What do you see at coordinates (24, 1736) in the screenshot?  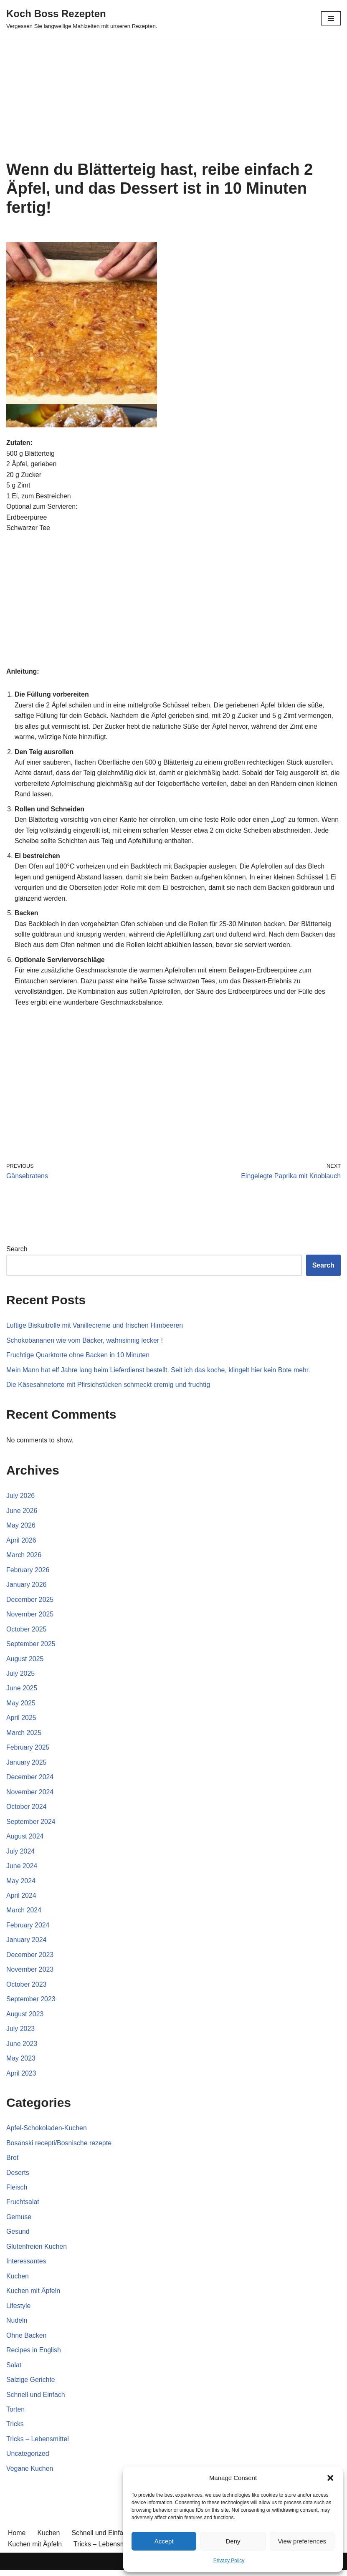 I see `March 2025` at bounding box center [24, 1736].